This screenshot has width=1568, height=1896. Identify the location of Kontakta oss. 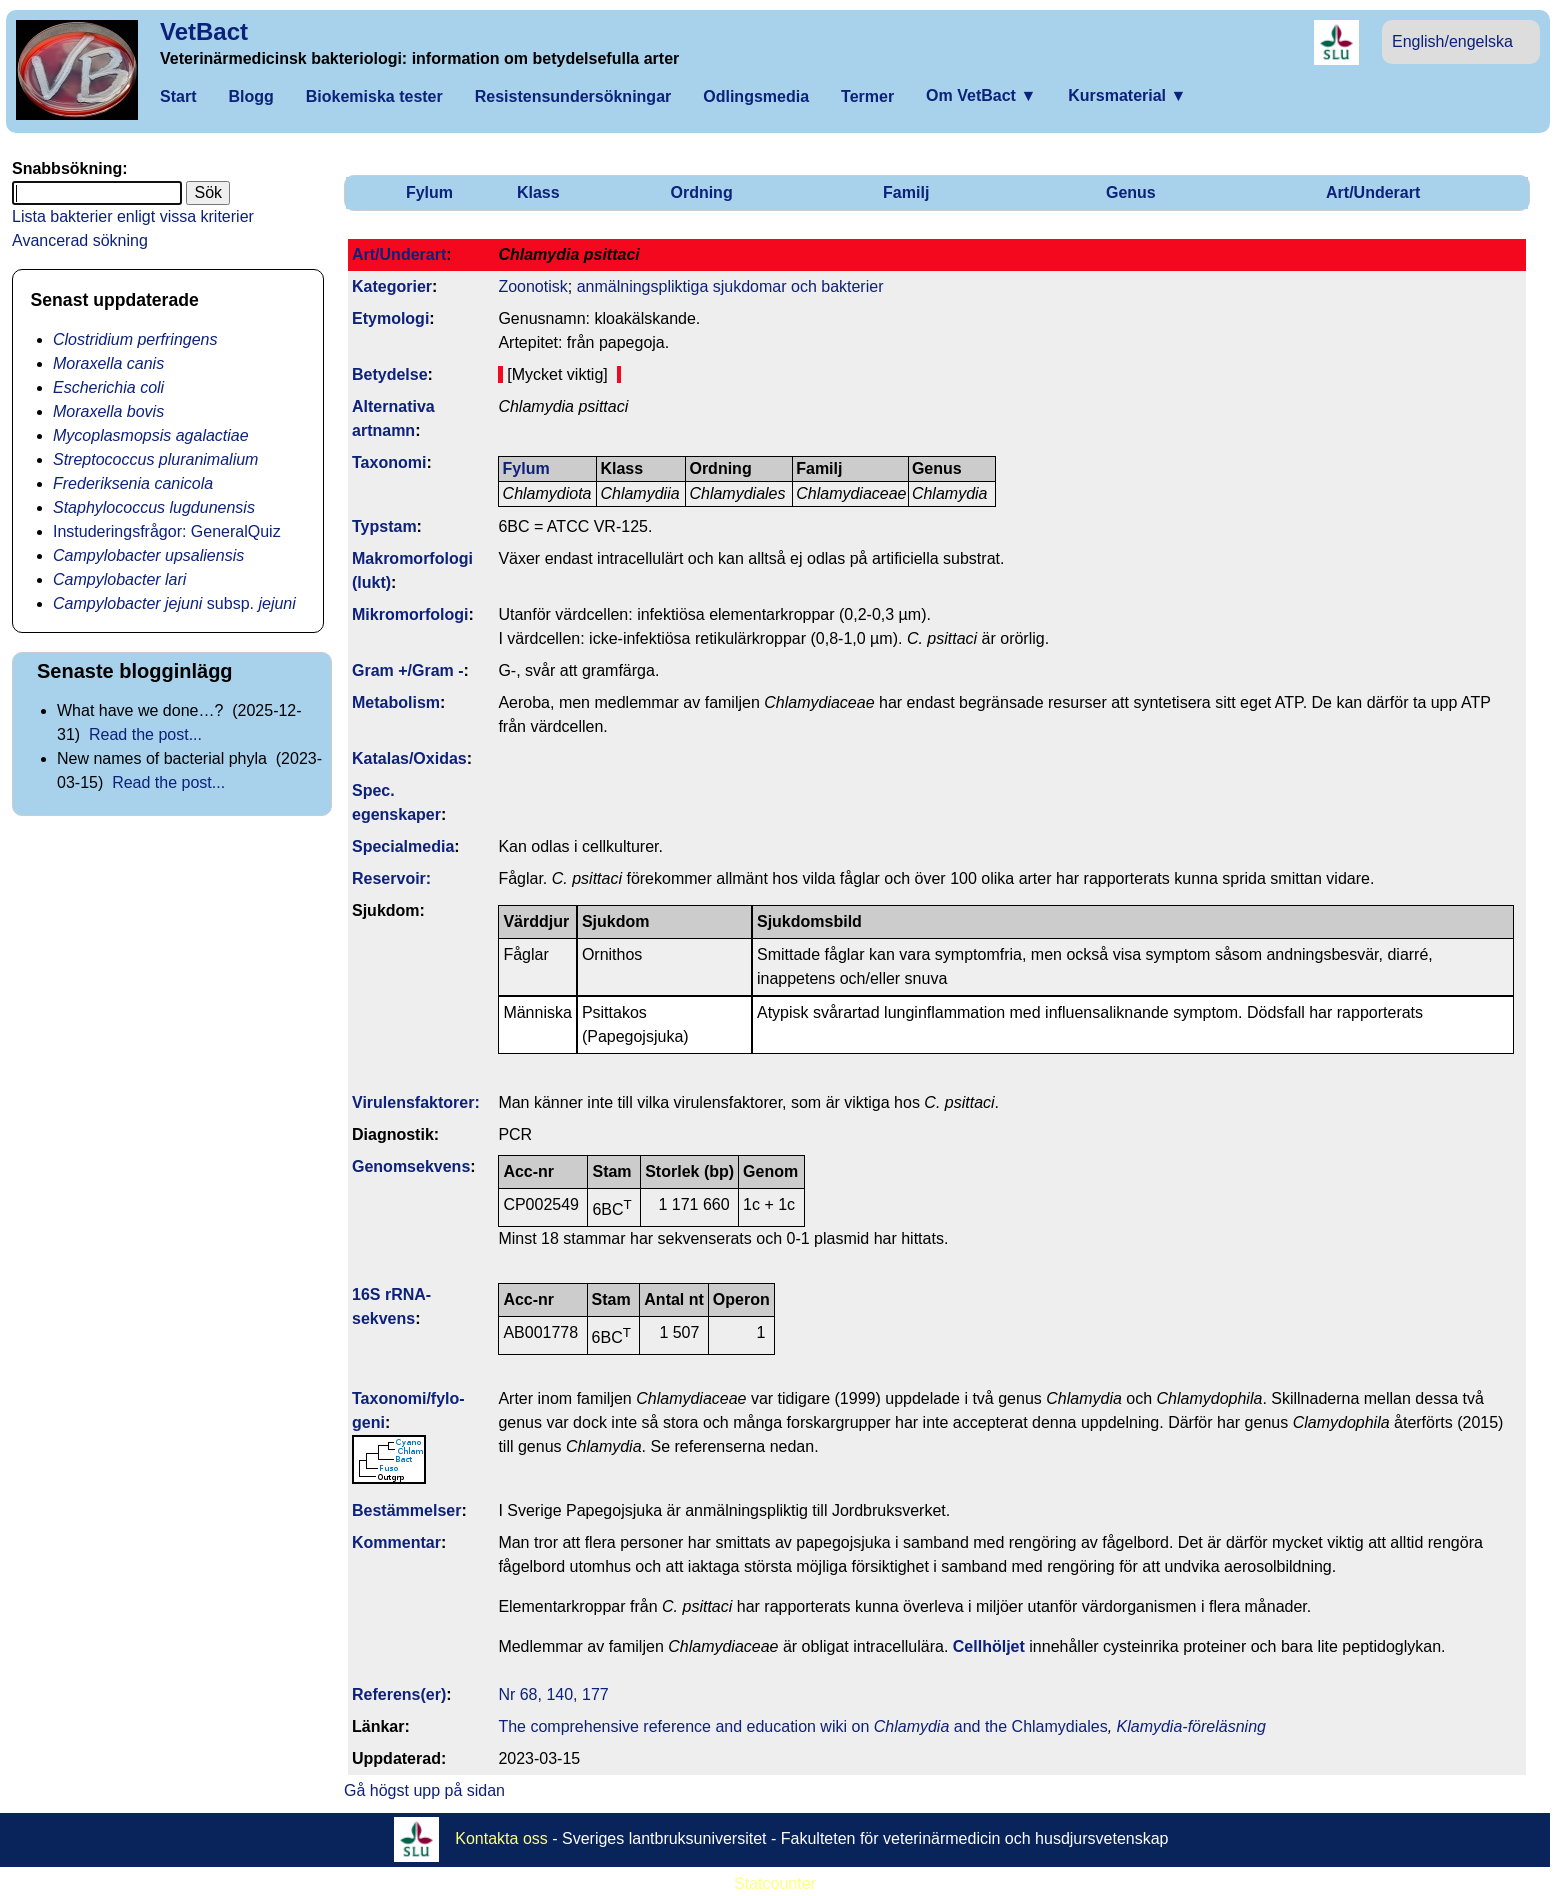
(501, 1838).